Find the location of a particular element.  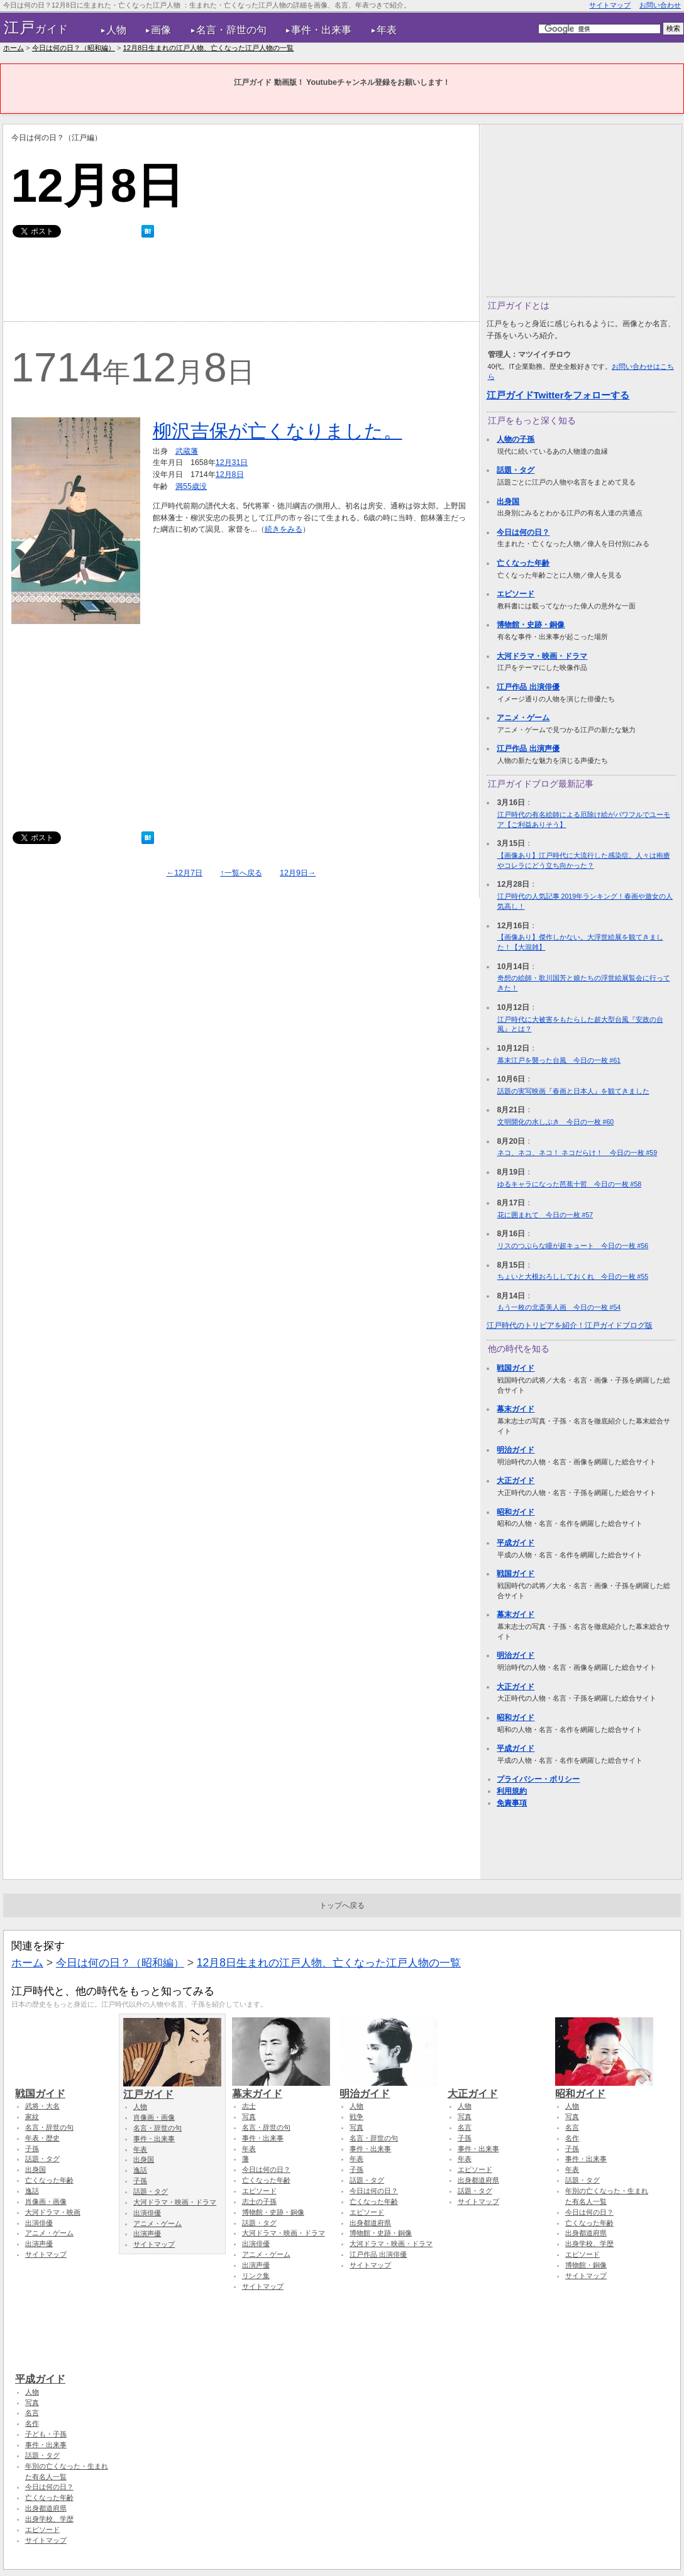

もう一枚の北斎美人画 今日の一枚 #54 is located at coordinates (559, 1307).